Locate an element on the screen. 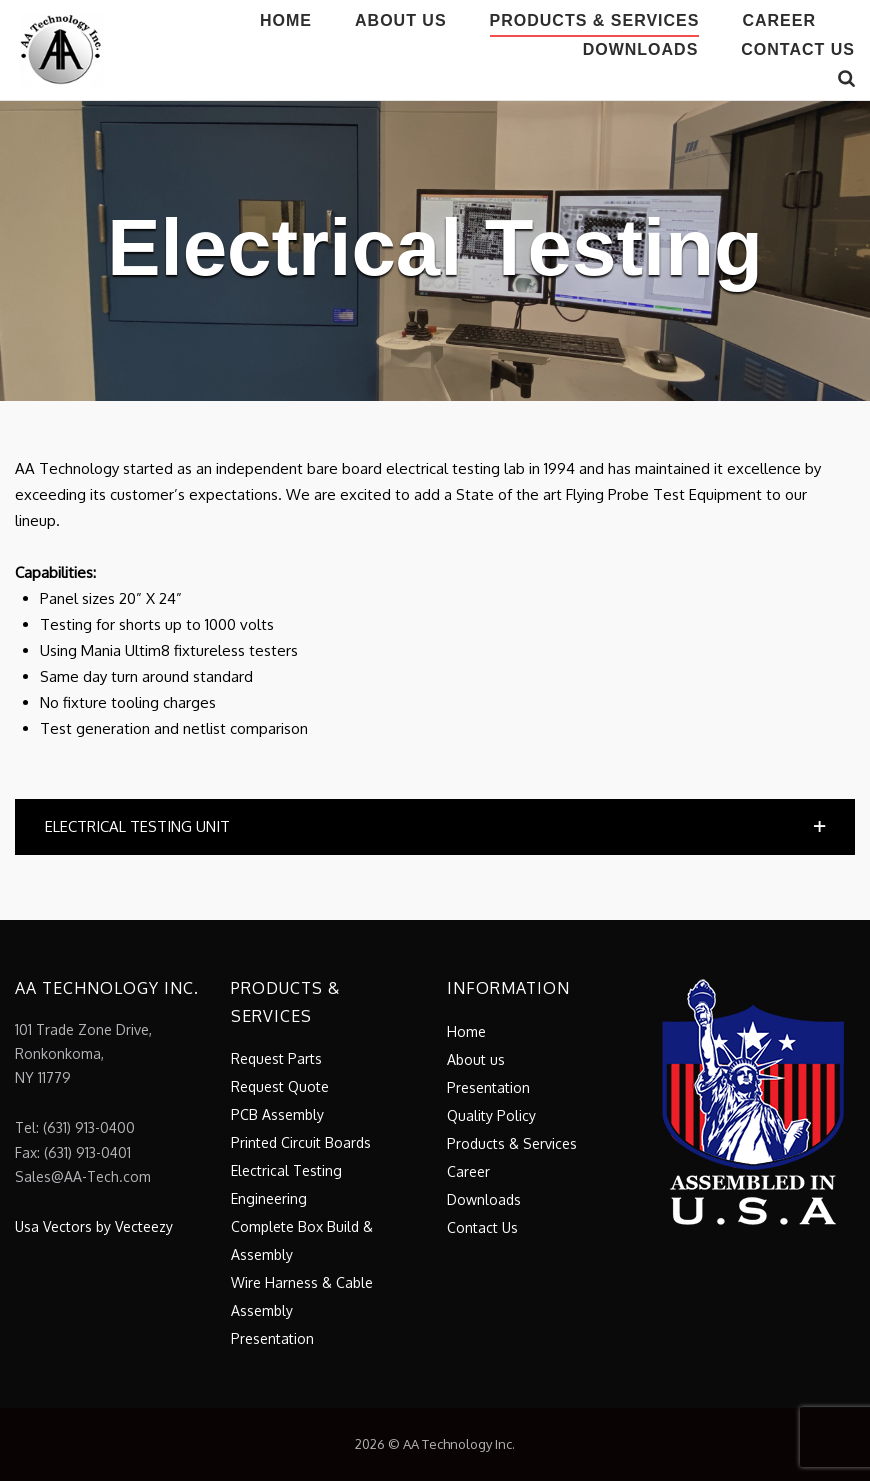  Presentation is located at coordinates (272, 1338).